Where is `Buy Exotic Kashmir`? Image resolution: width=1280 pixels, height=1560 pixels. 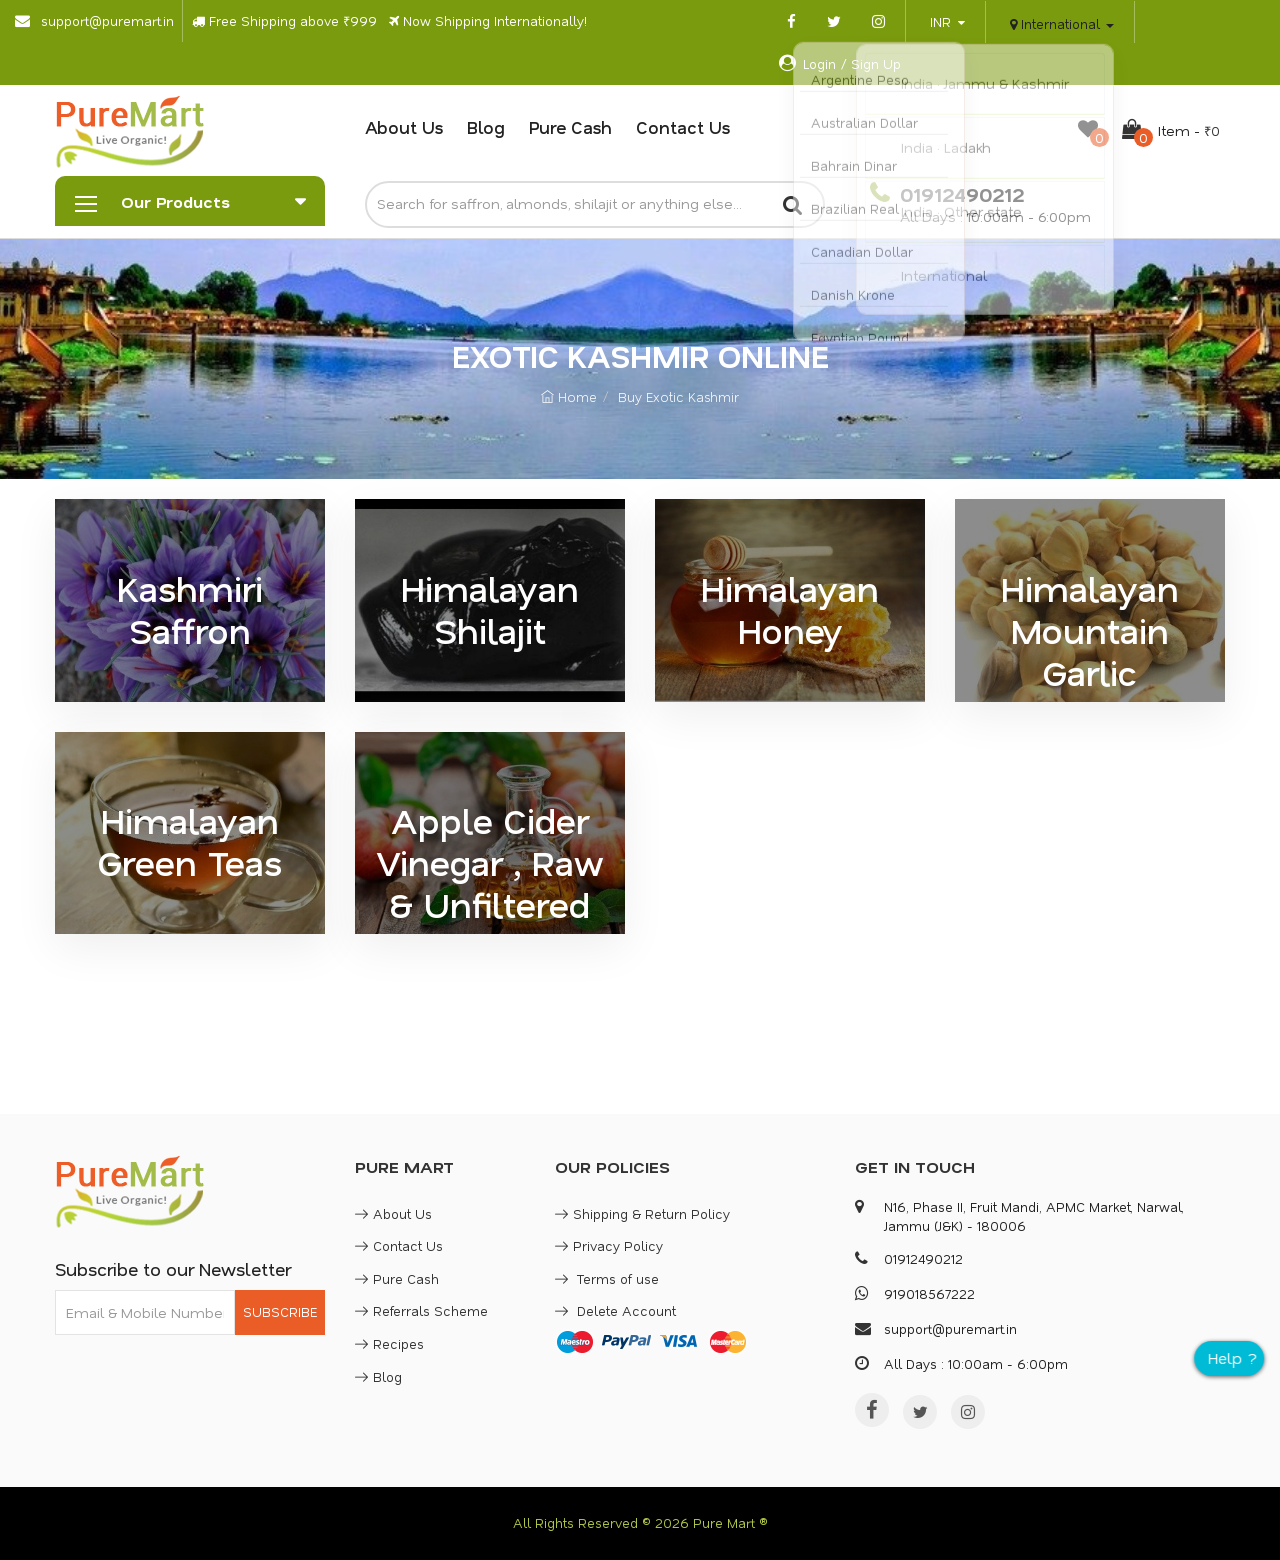 Buy Exotic Kashmir is located at coordinates (678, 396).